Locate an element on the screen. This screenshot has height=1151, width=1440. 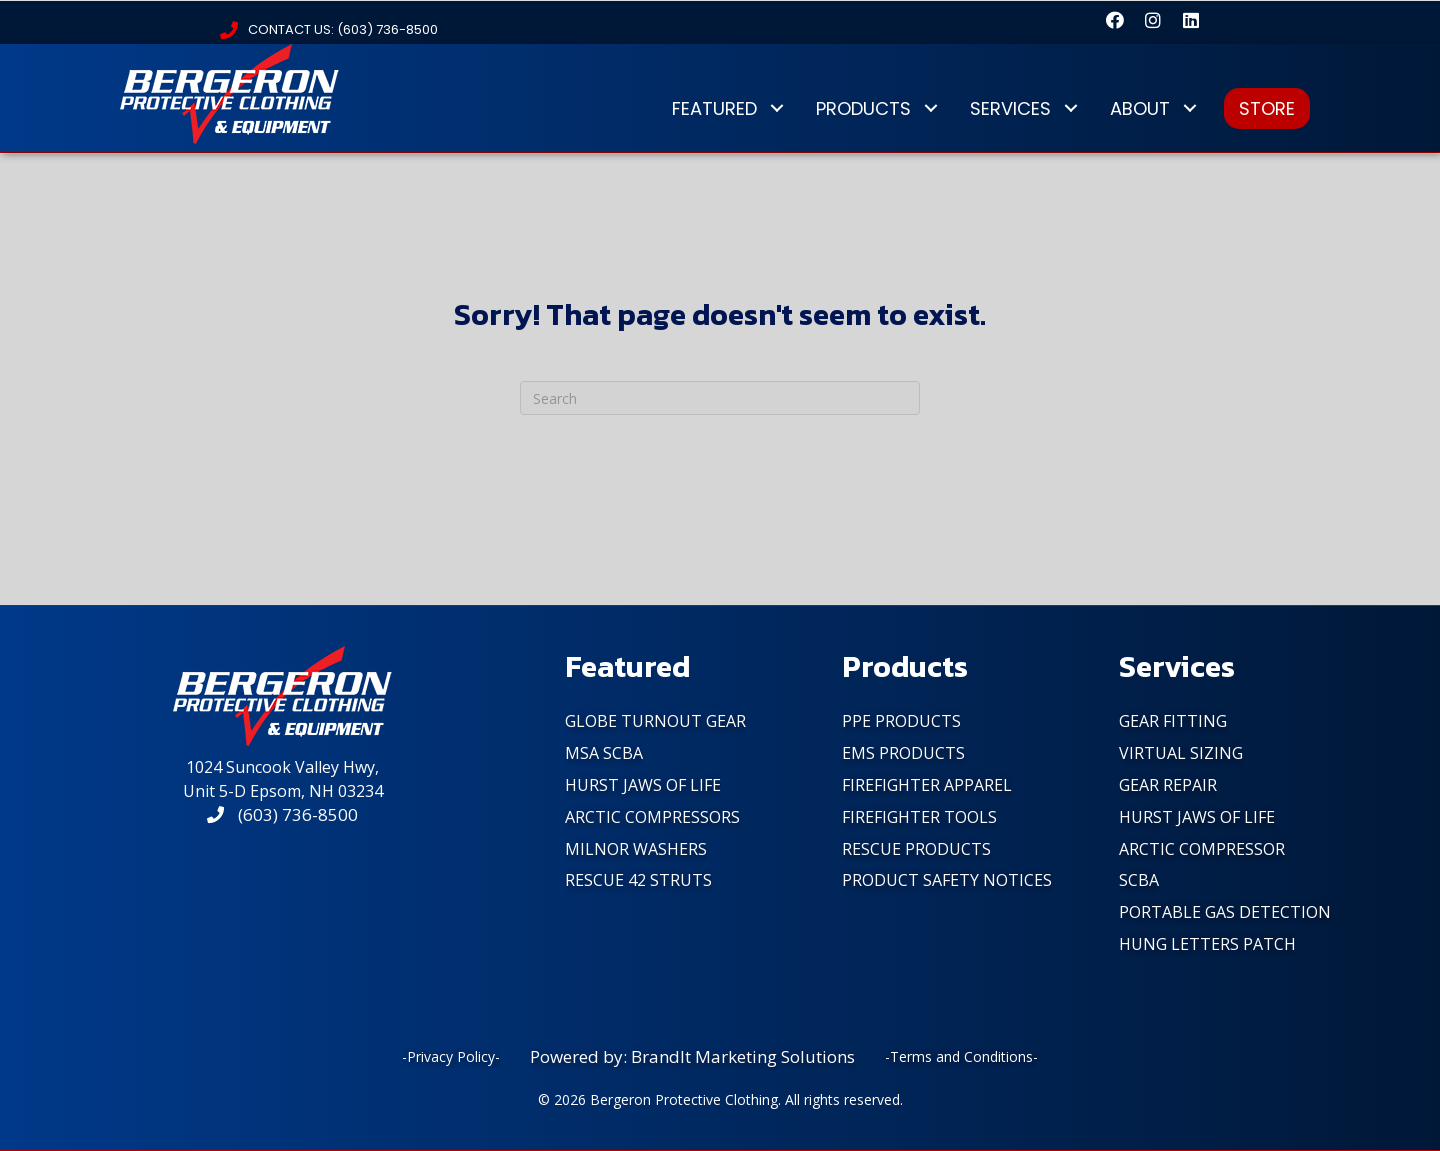
-Terms and Conditions- is located at coordinates (961, 1056).